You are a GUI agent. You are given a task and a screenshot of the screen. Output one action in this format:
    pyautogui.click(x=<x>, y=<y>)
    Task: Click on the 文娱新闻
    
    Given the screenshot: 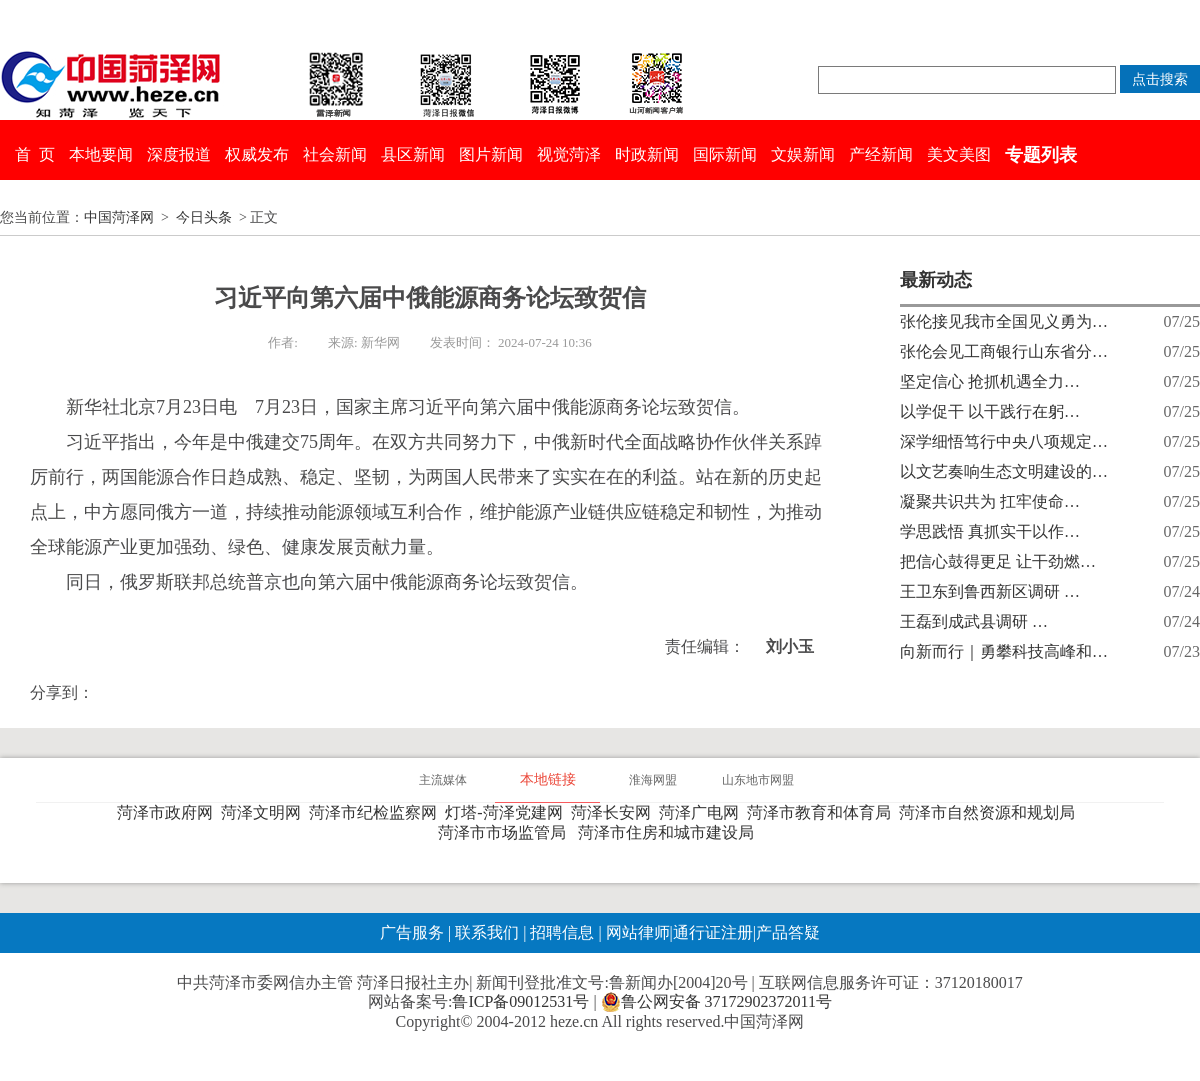 What is the action you would take?
    pyautogui.click(x=803, y=154)
    